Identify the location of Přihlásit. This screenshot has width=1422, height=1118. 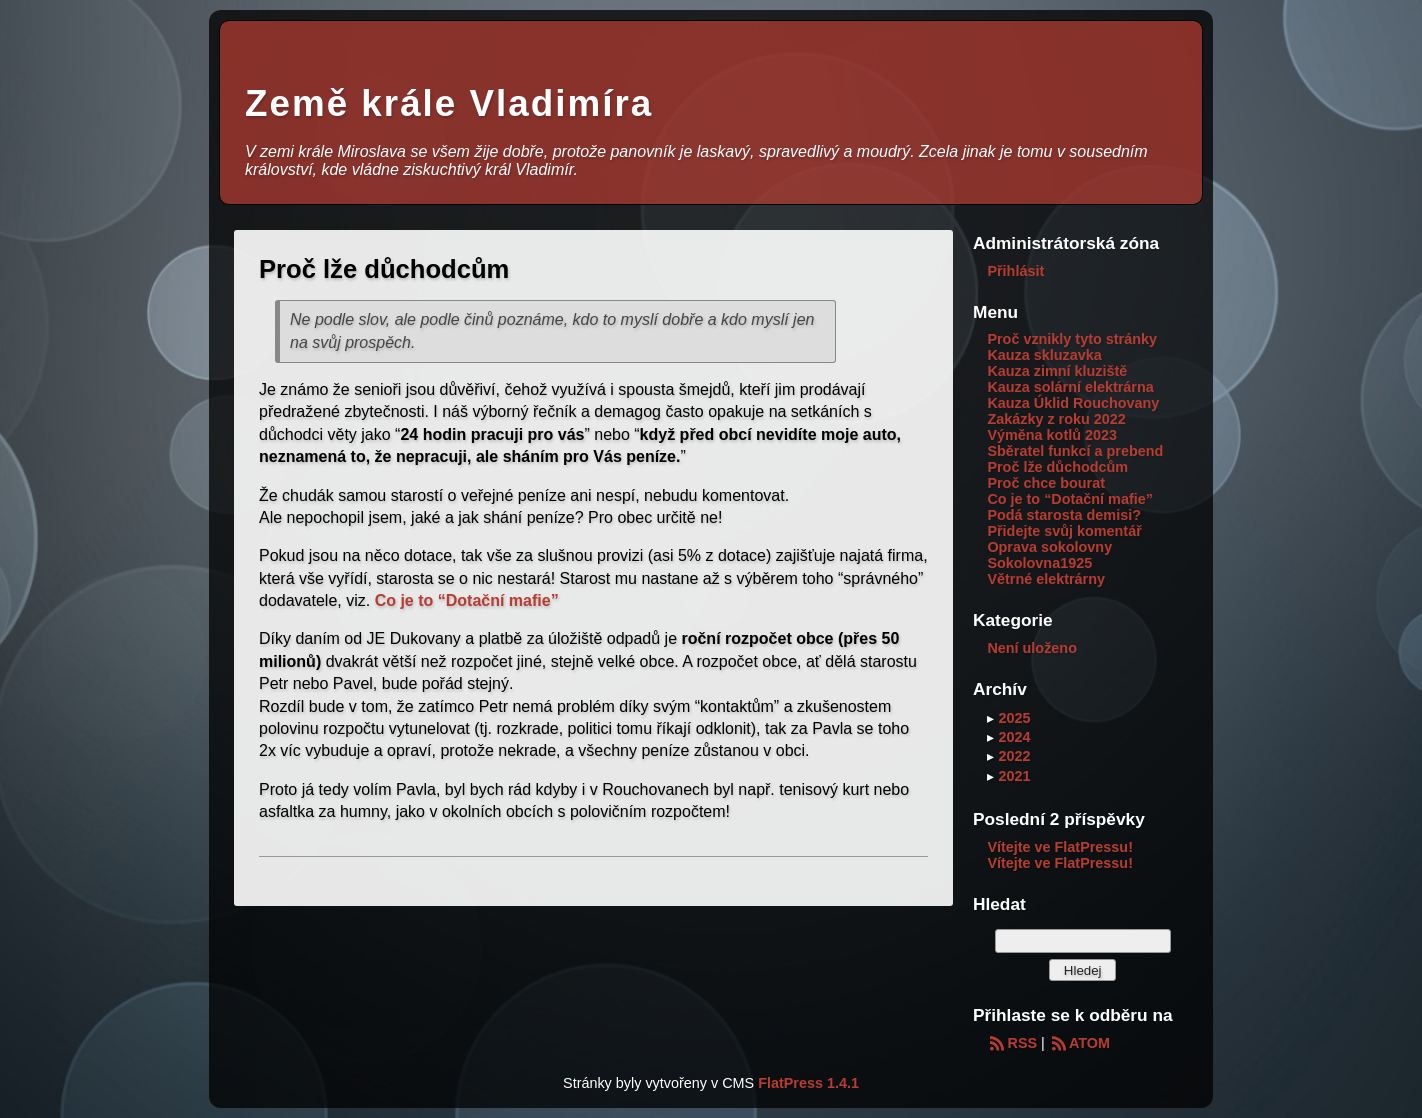
(1015, 271).